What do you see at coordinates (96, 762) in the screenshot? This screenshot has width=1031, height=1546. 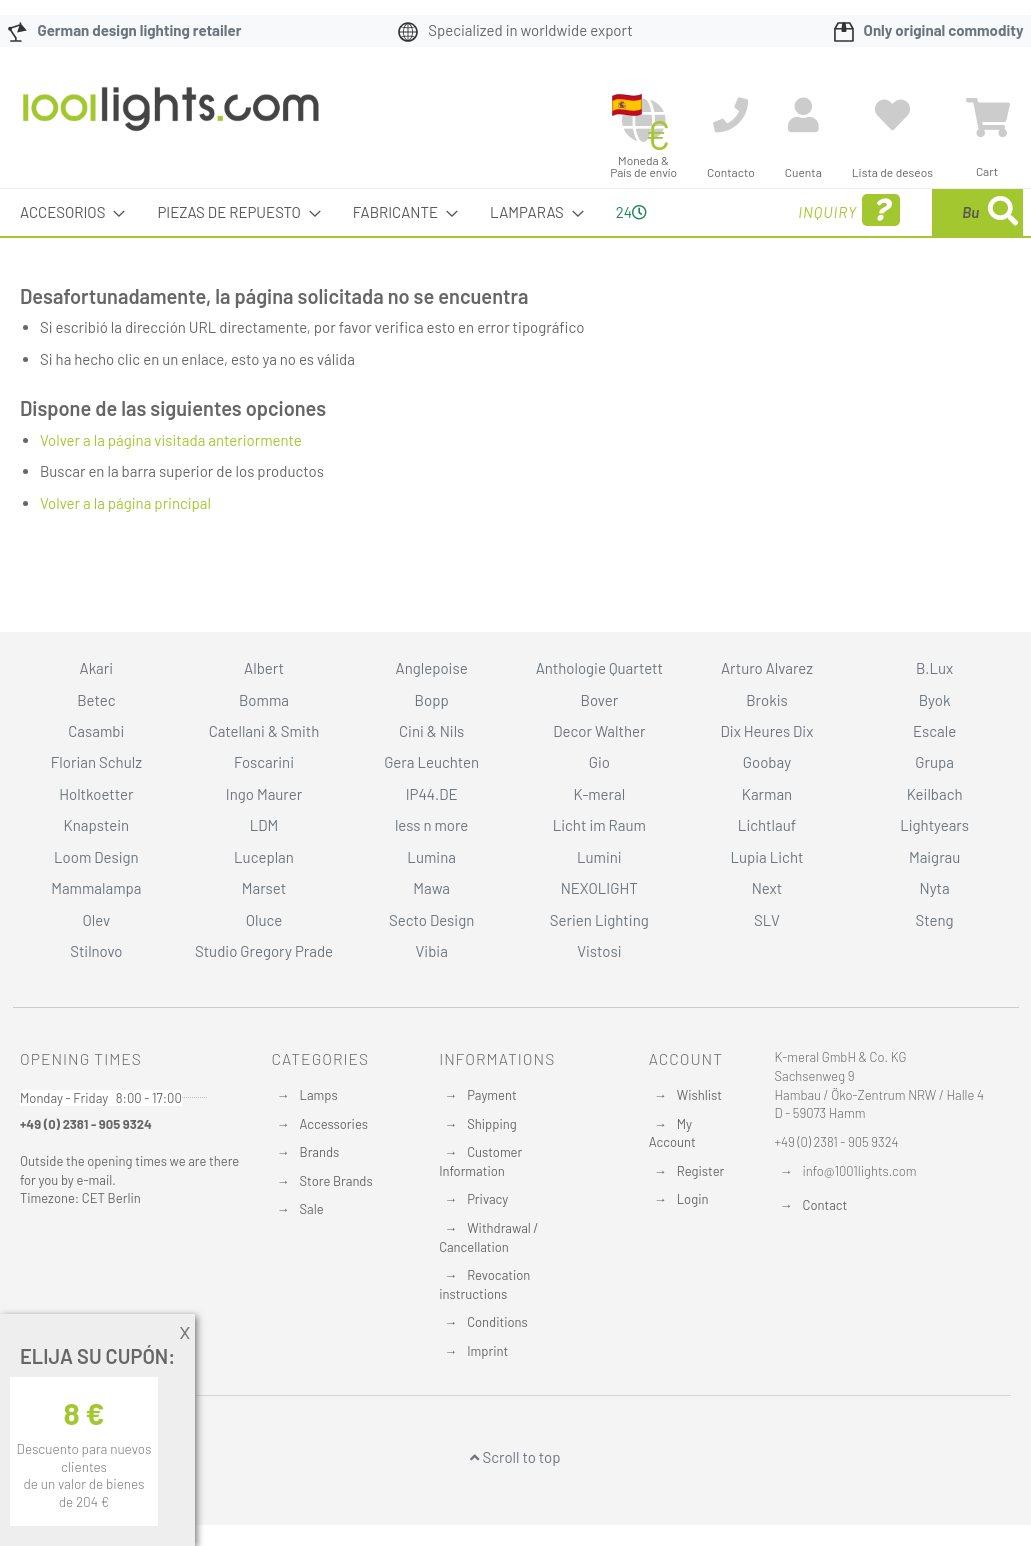 I see `Florian Schulz` at bounding box center [96, 762].